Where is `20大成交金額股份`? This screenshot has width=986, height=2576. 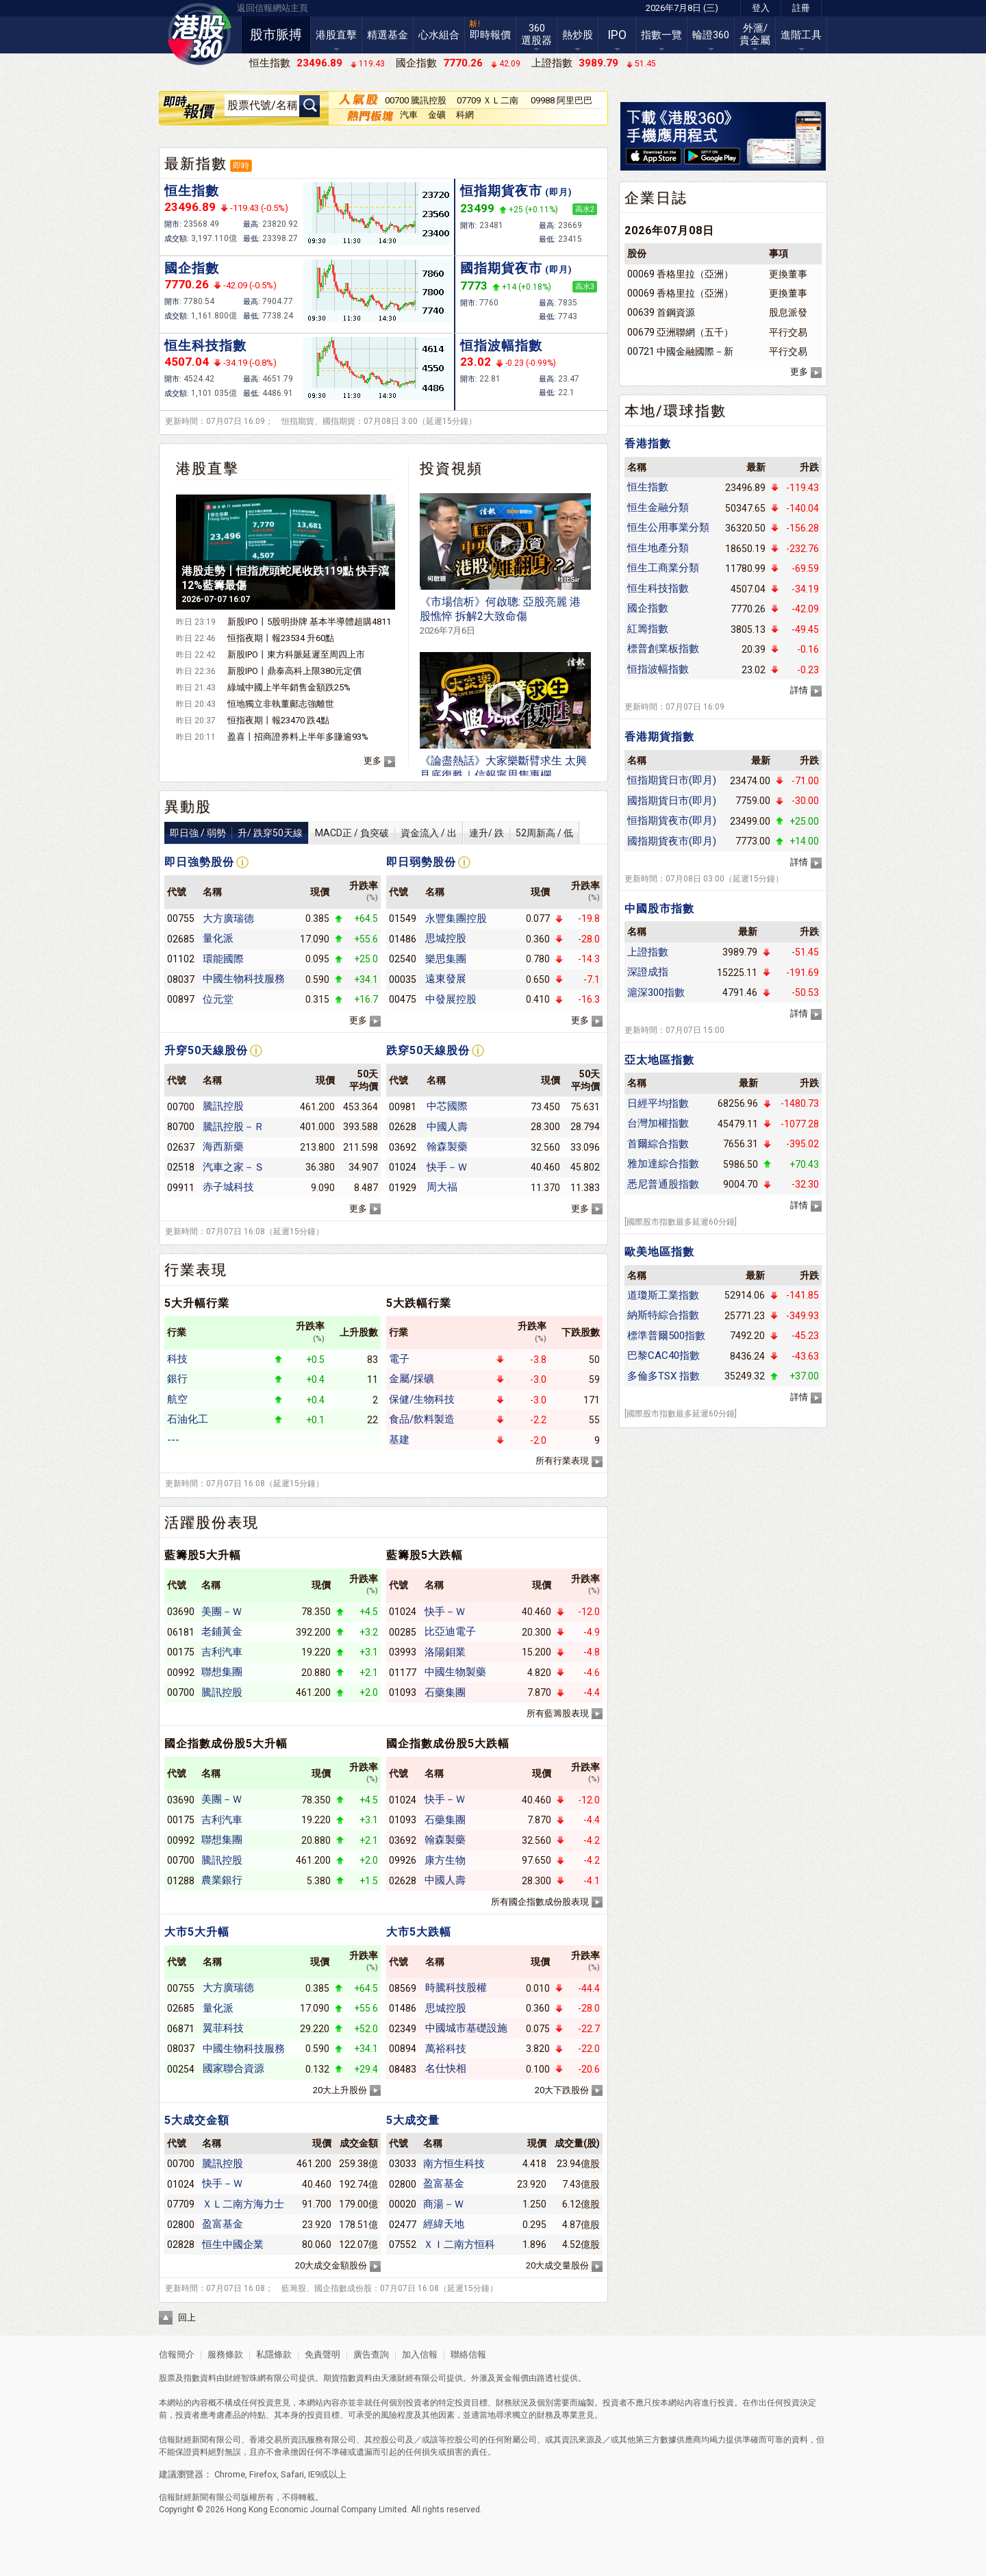 20大成交金額股份 is located at coordinates (331, 2265).